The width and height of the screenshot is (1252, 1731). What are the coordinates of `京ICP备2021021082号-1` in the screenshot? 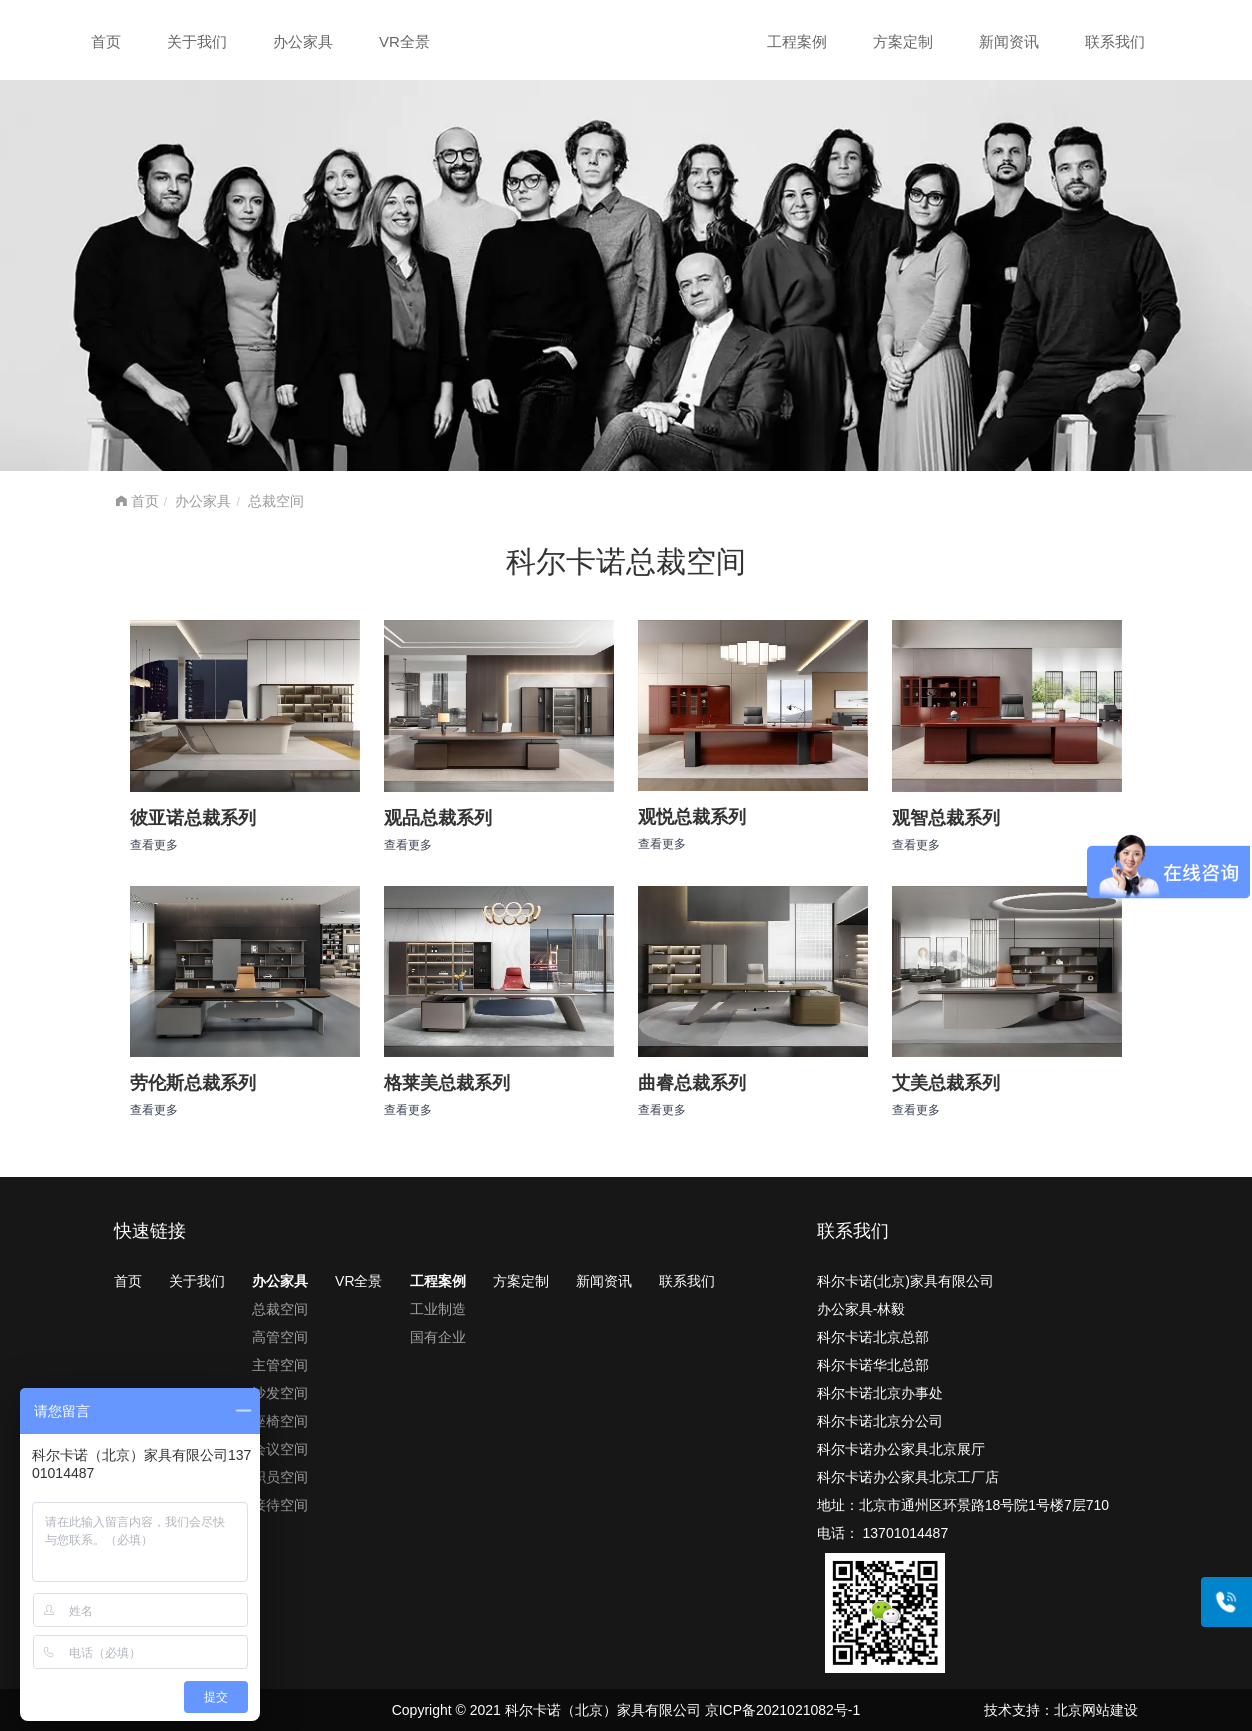 It's located at (783, 1710).